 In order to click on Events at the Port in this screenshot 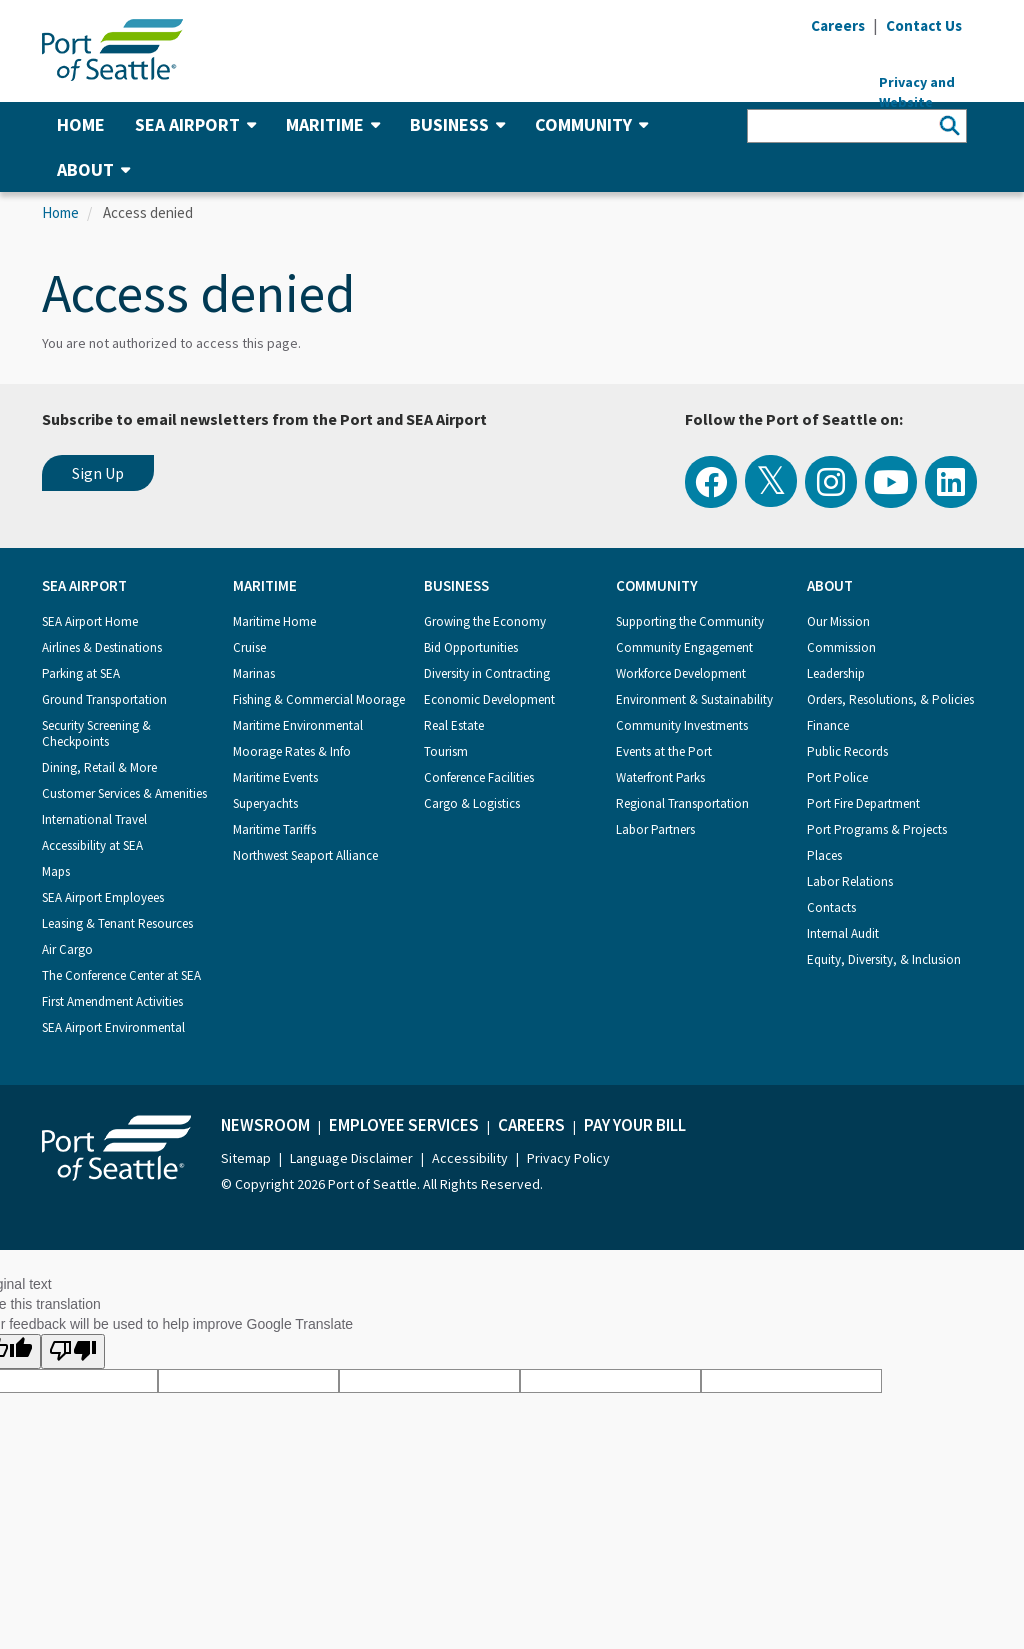, I will do `click(664, 751)`.